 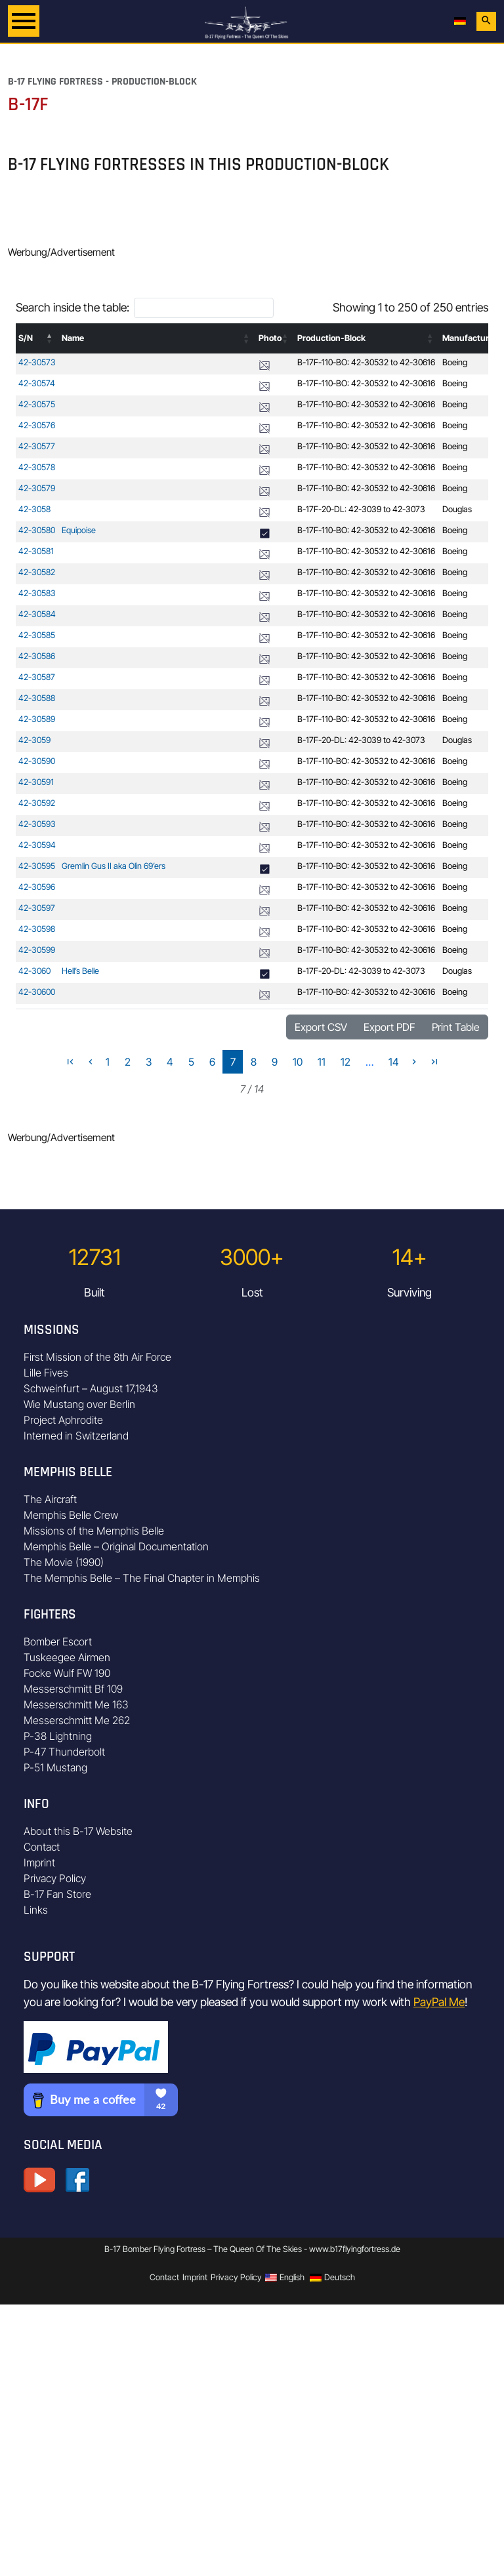 I want to click on Bomber Escort, so click(x=58, y=1641).